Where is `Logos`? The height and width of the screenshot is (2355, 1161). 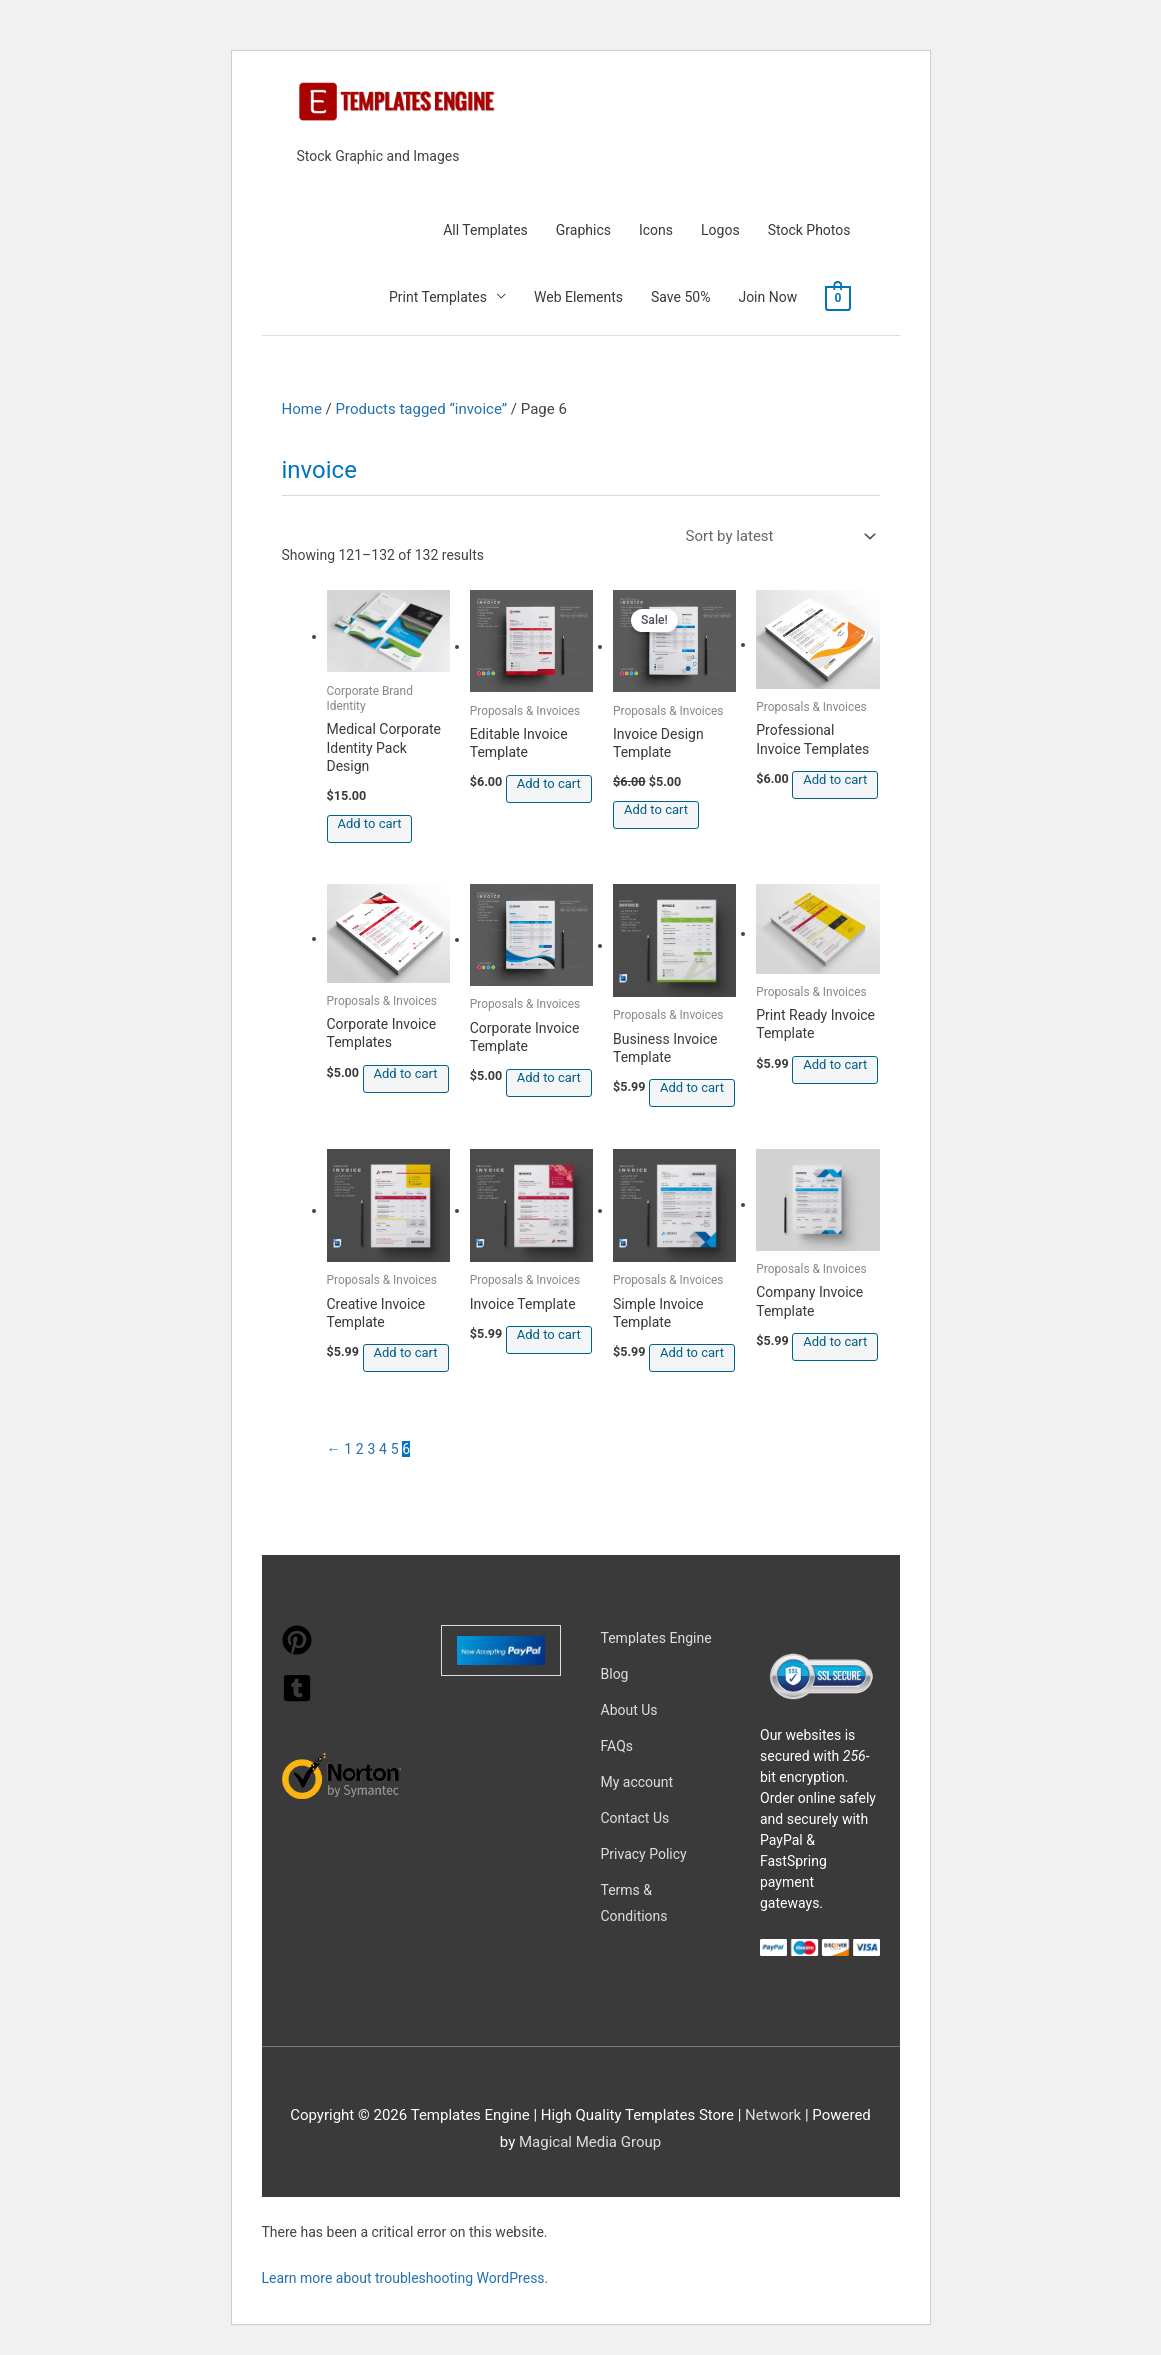 Logos is located at coordinates (720, 230).